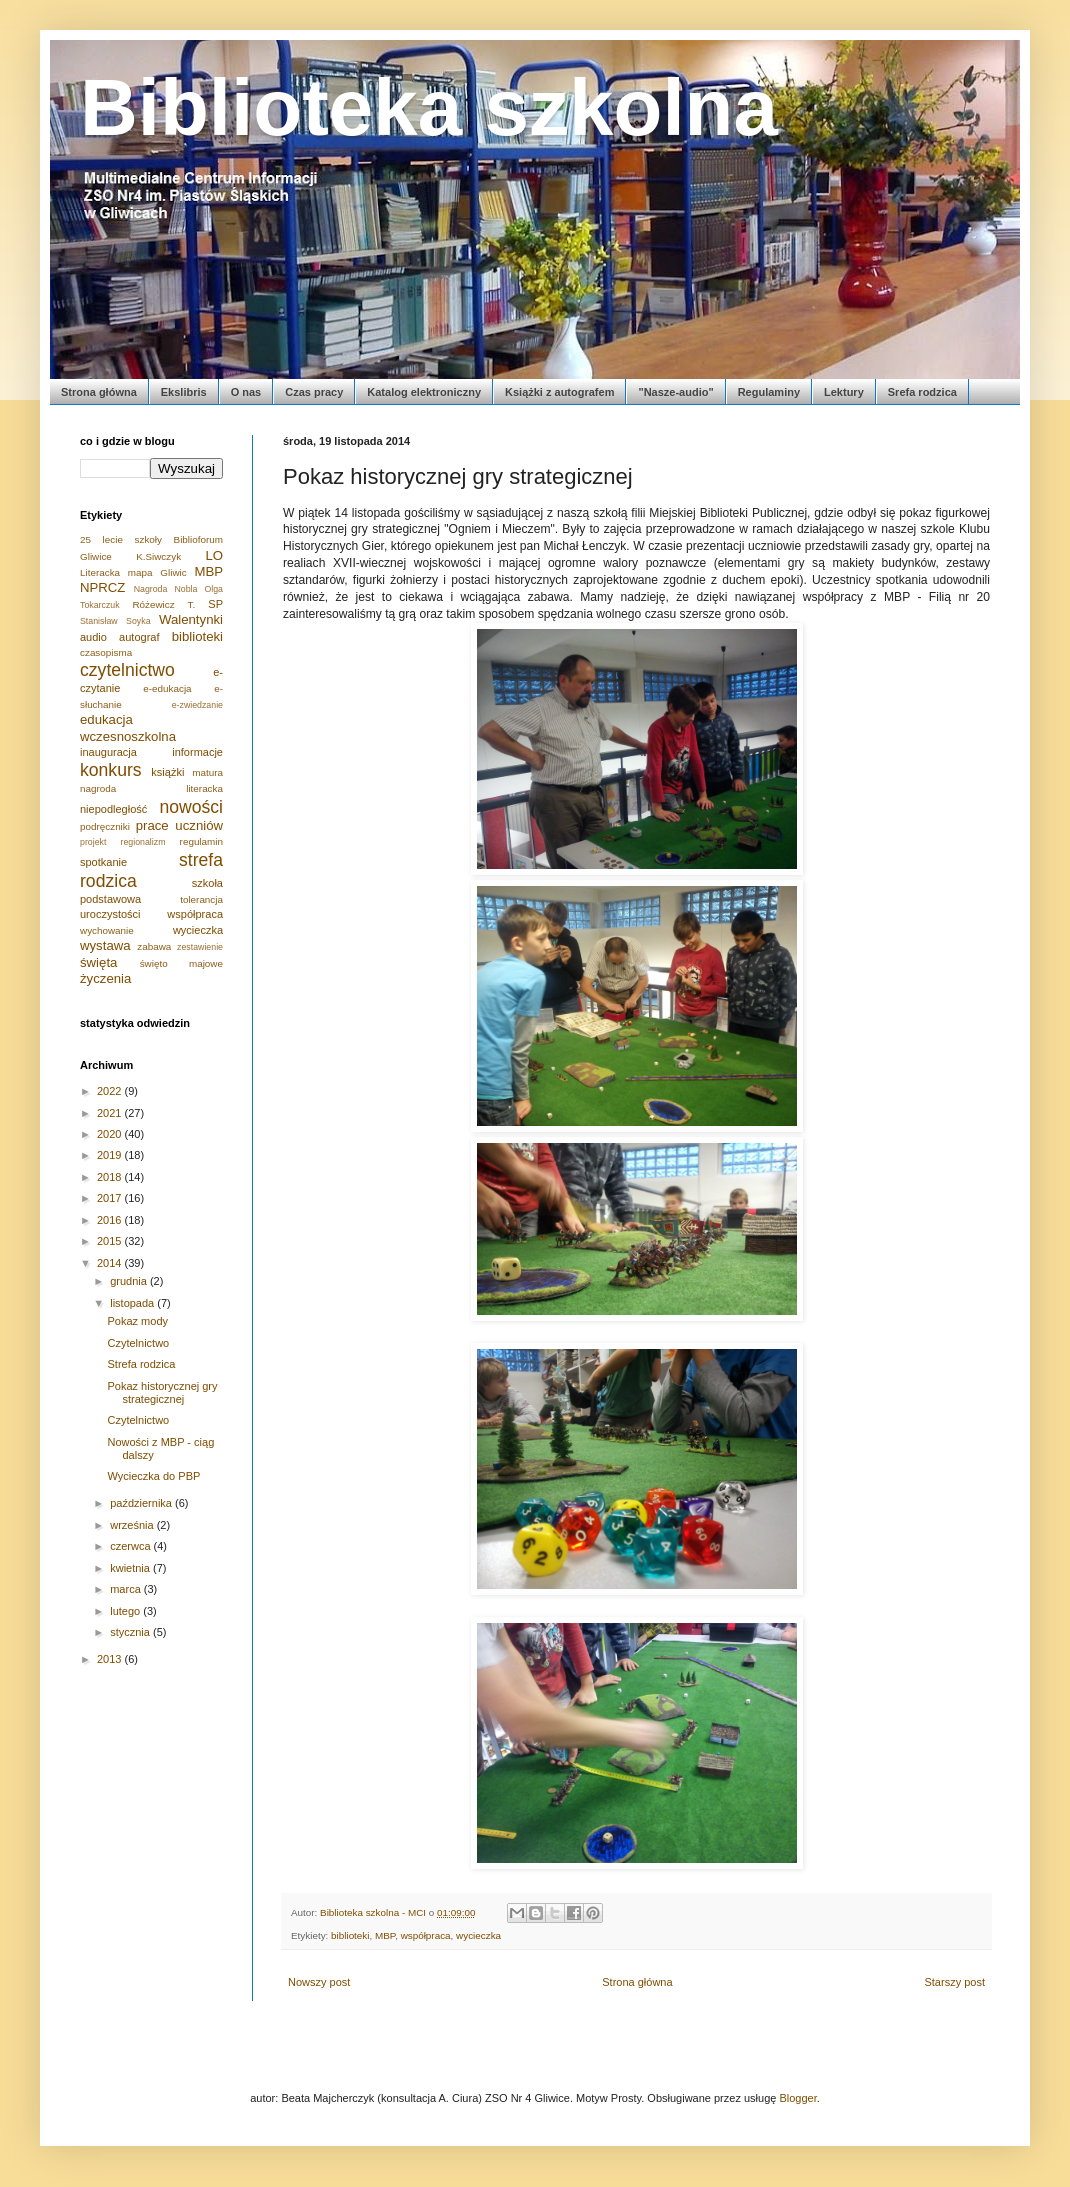 This screenshot has width=1070, height=2187. Describe the element at coordinates (350, 1935) in the screenshot. I see `biblioteki` at that location.